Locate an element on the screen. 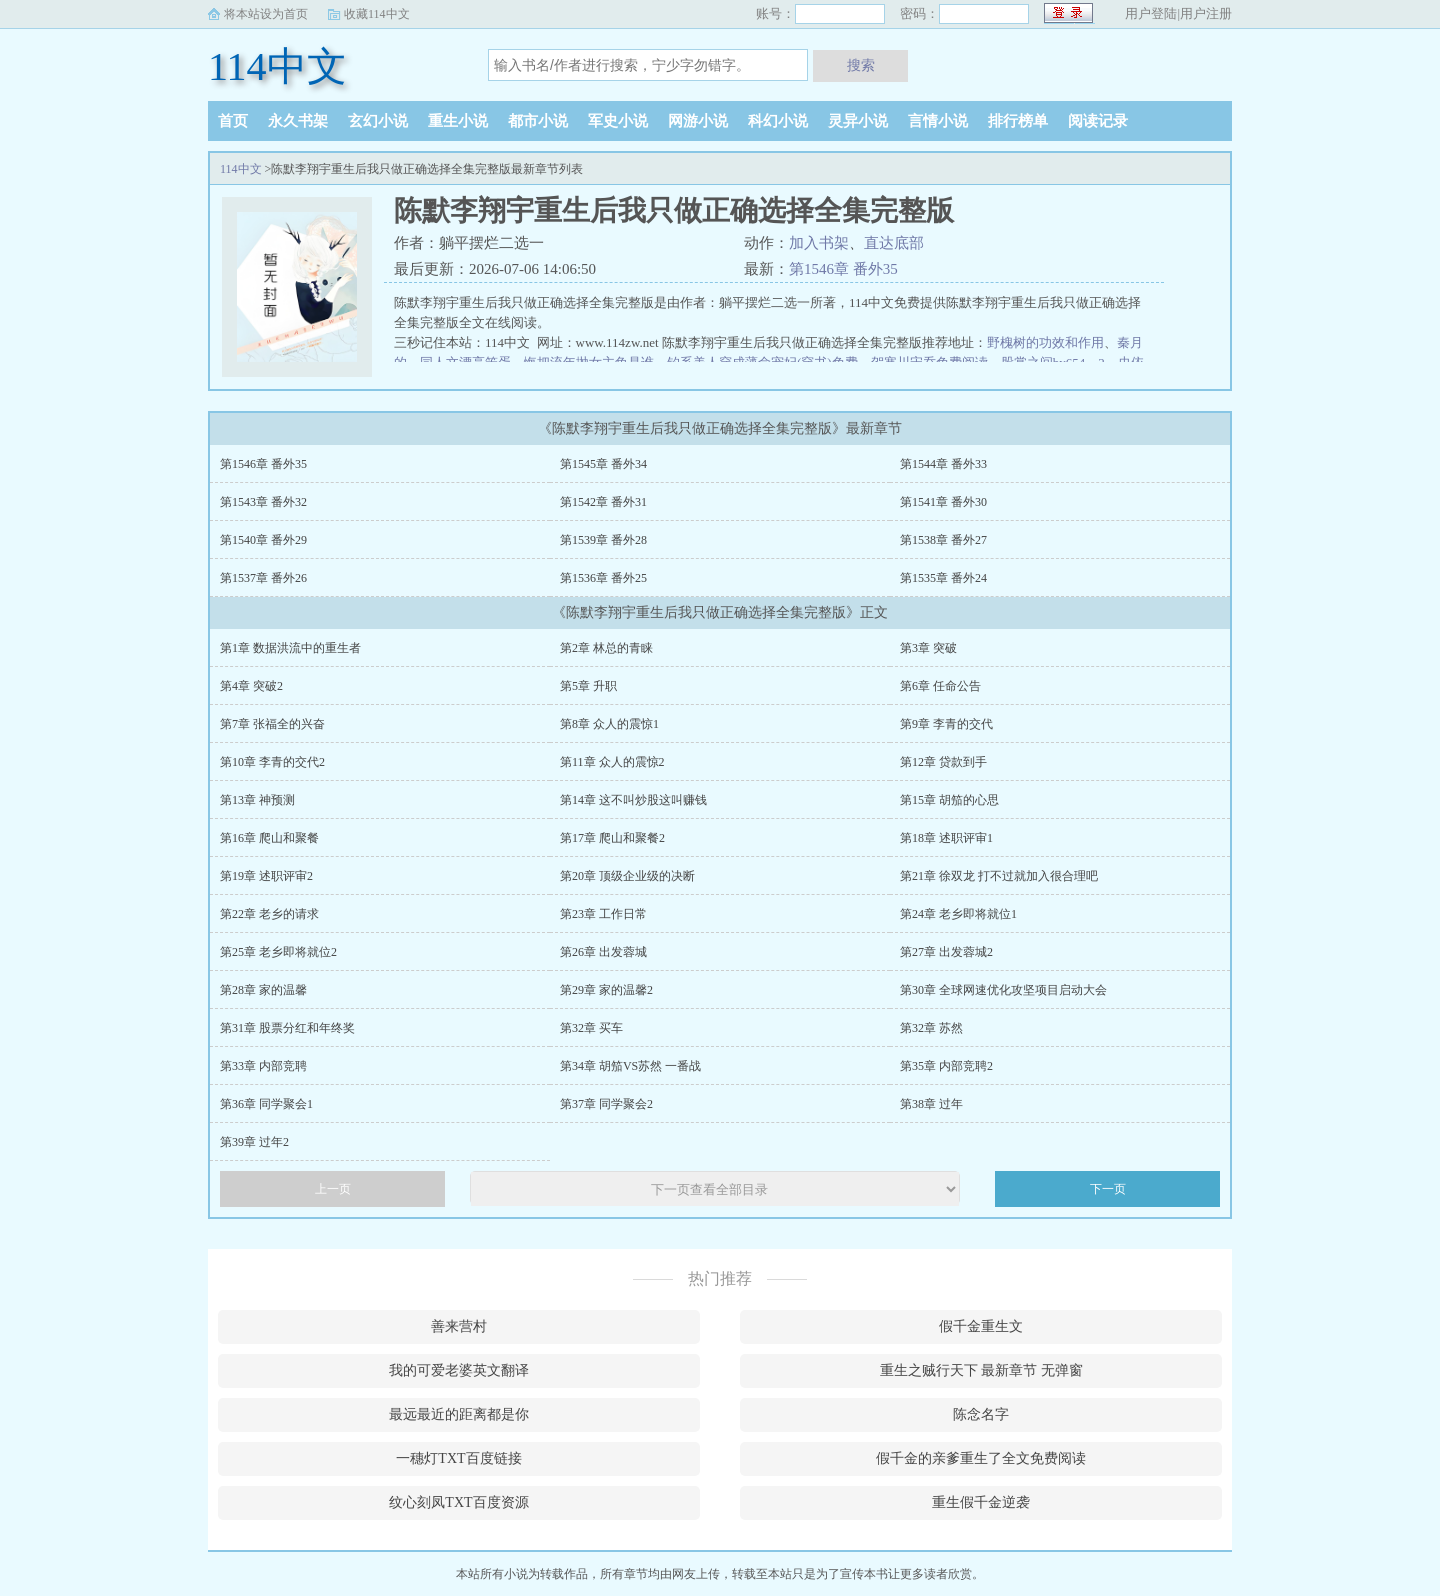 The height and width of the screenshot is (1596, 1440). 纹心刻凤TXT百度资源 is located at coordinates (458, 1502).